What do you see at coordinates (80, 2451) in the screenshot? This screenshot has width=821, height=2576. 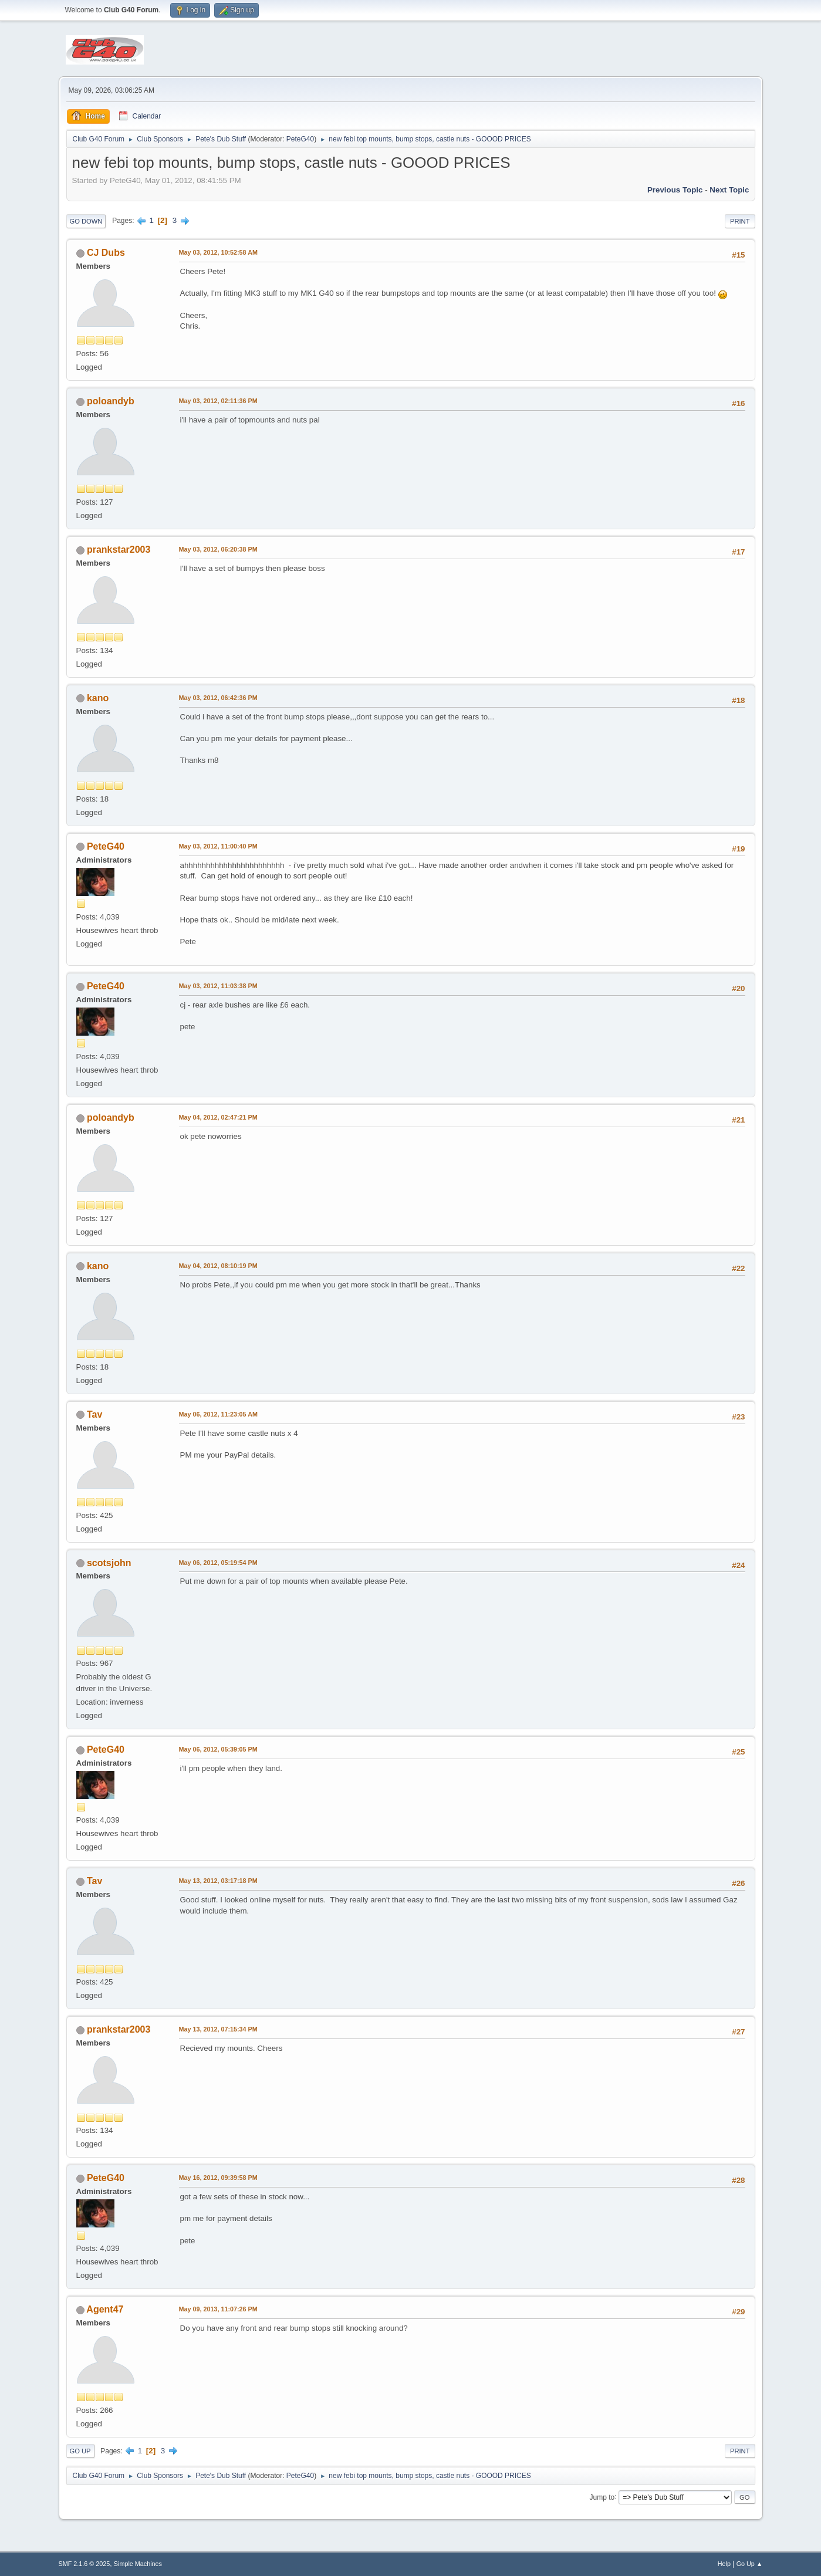 I see `Go Up` at bounding box center [80, 2451].